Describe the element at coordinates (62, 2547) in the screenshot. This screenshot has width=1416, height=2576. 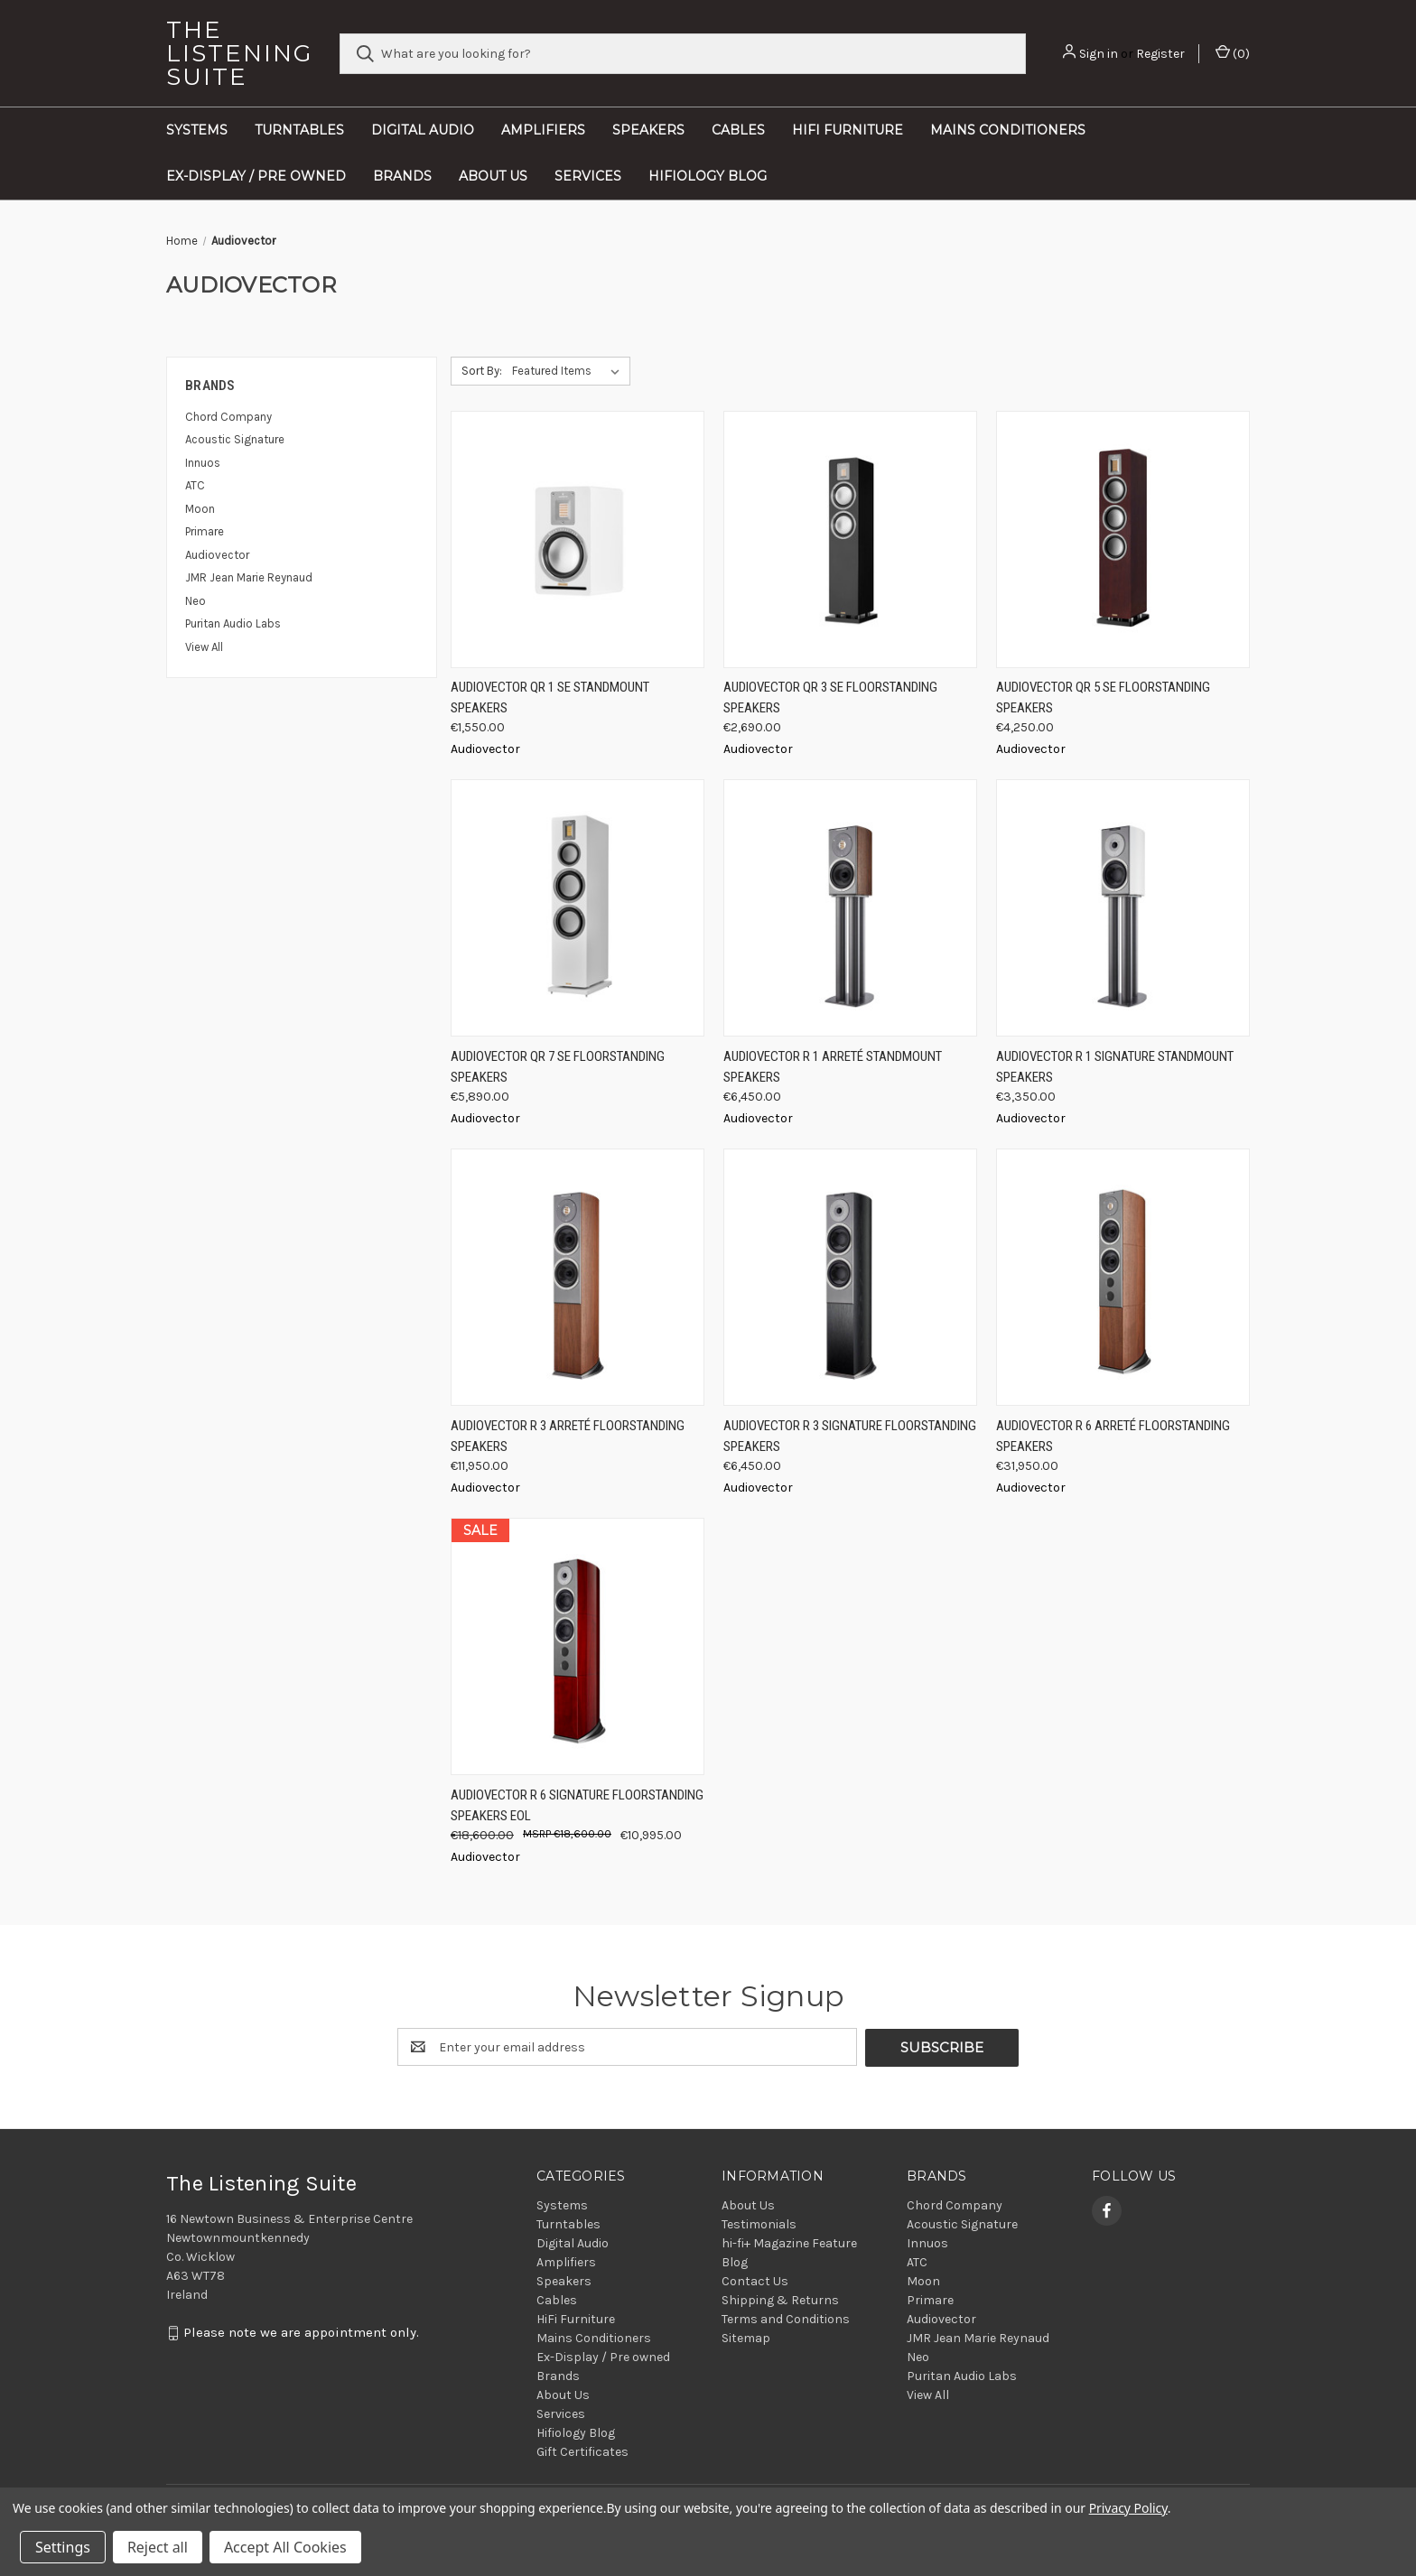
I see `Settings` at that location.